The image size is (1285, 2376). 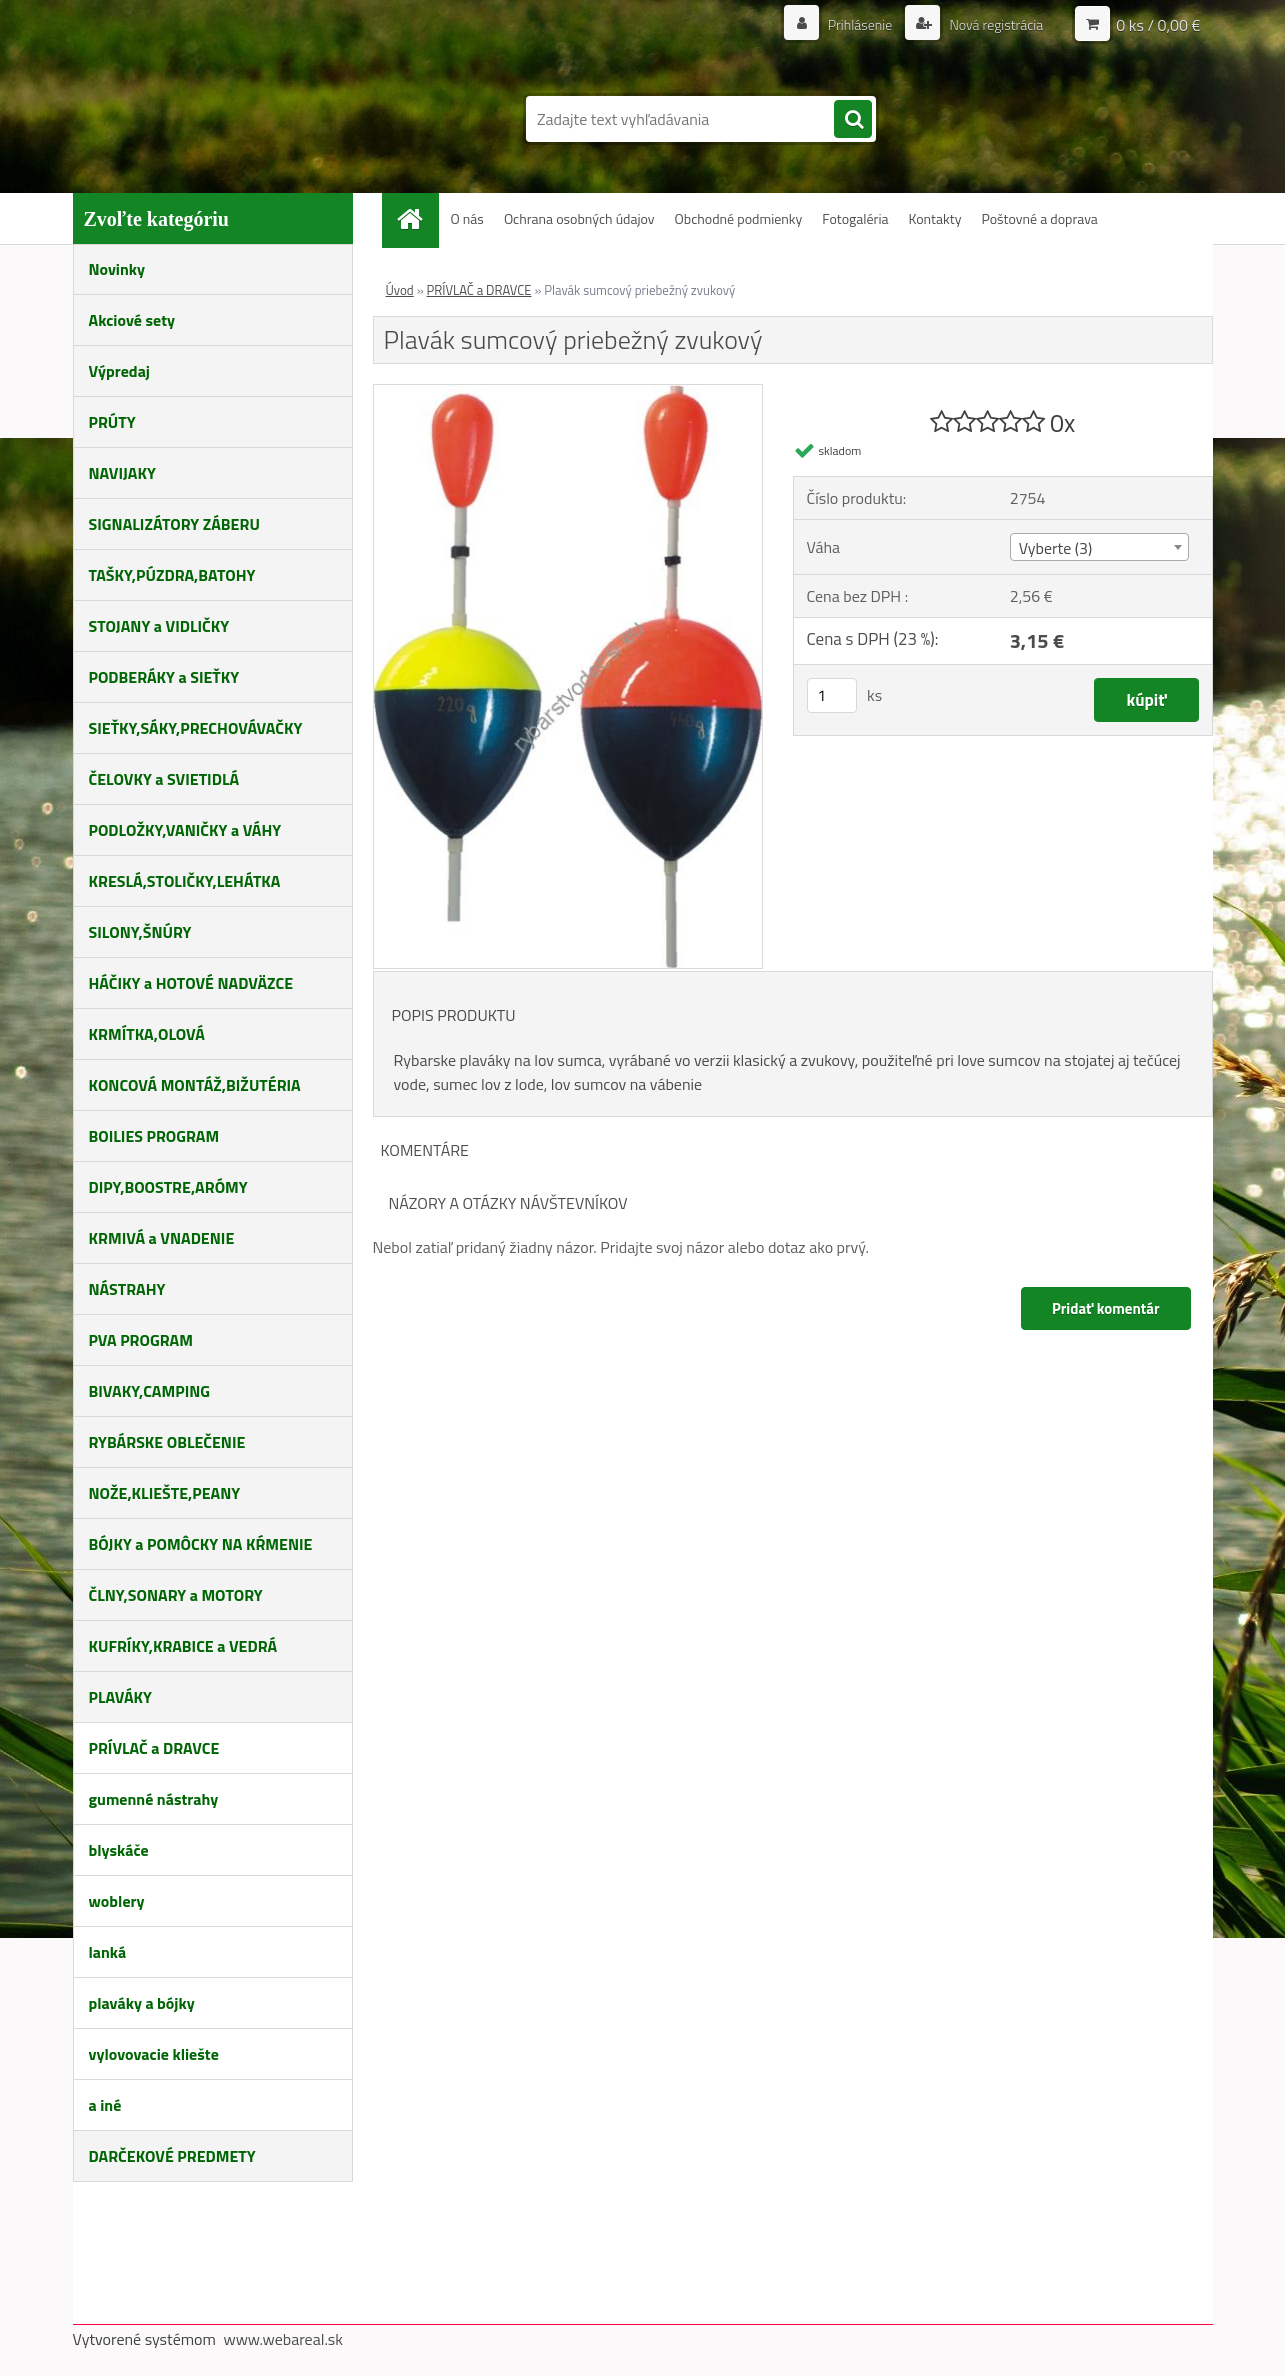 I want to click on SILONY,ŠNÚRY, so click(x=140, y=932).